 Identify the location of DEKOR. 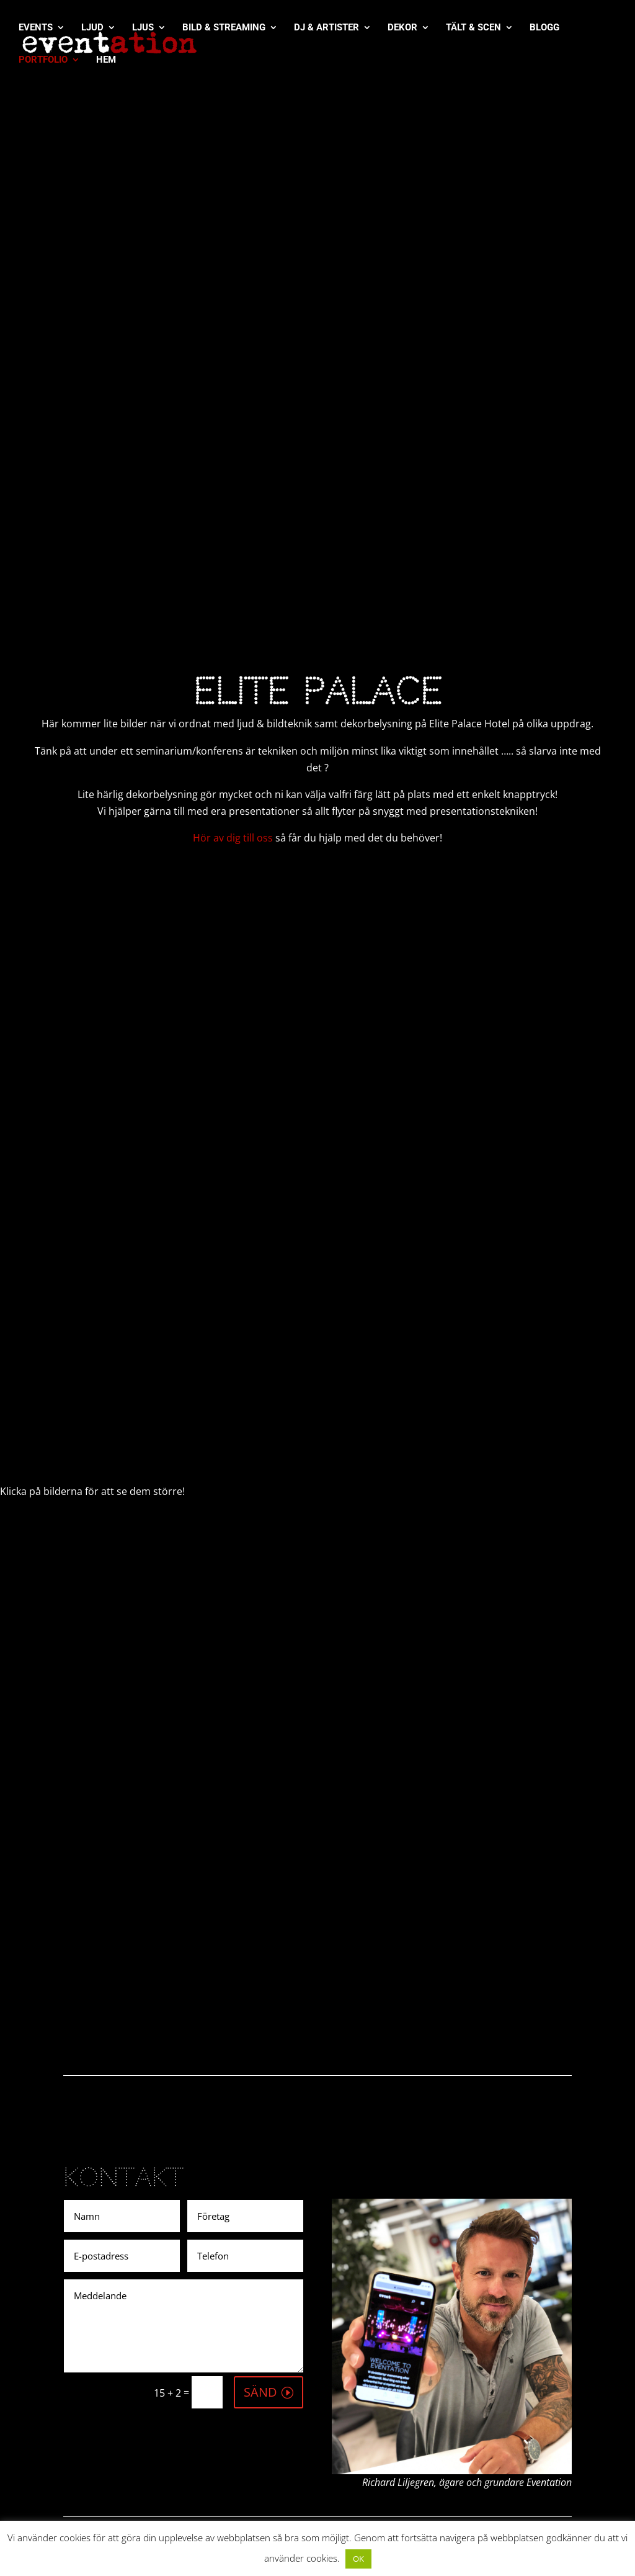
(402, 29).